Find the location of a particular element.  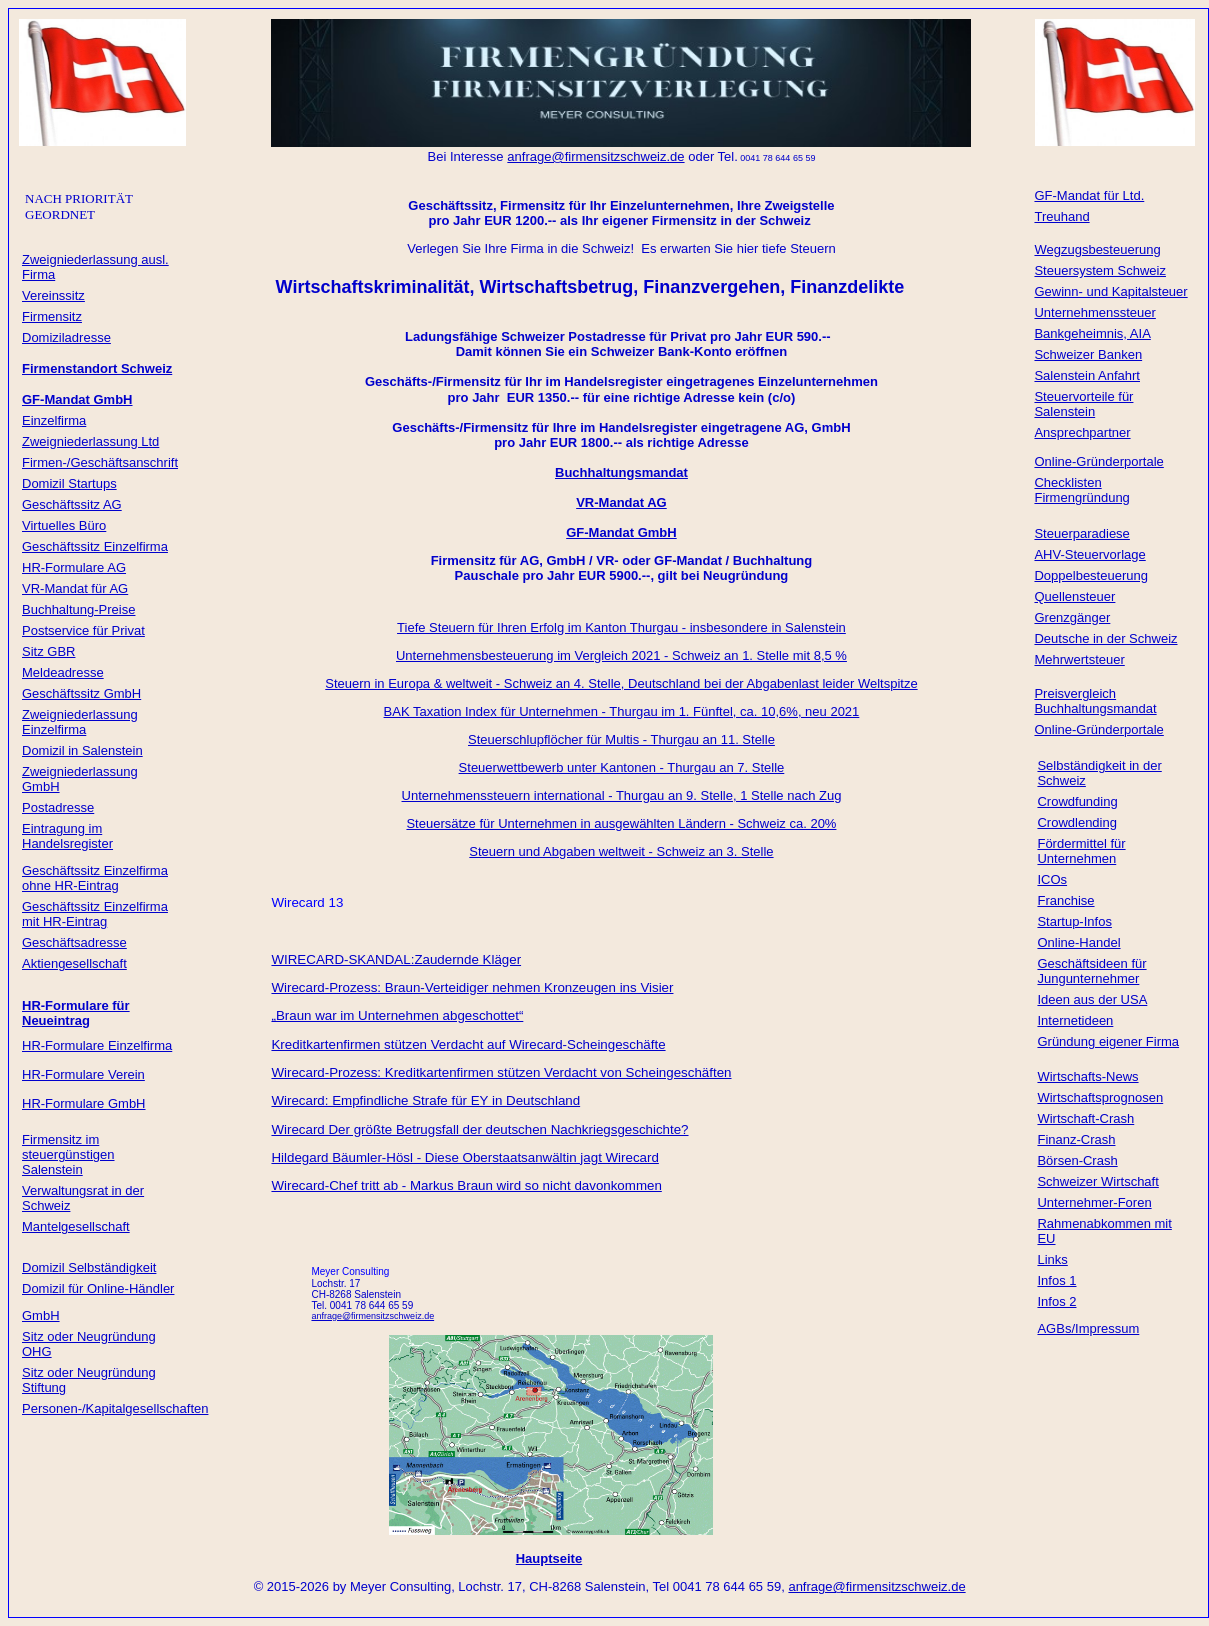

Mehrwertsteuer is located at coordinates (1079, 659).